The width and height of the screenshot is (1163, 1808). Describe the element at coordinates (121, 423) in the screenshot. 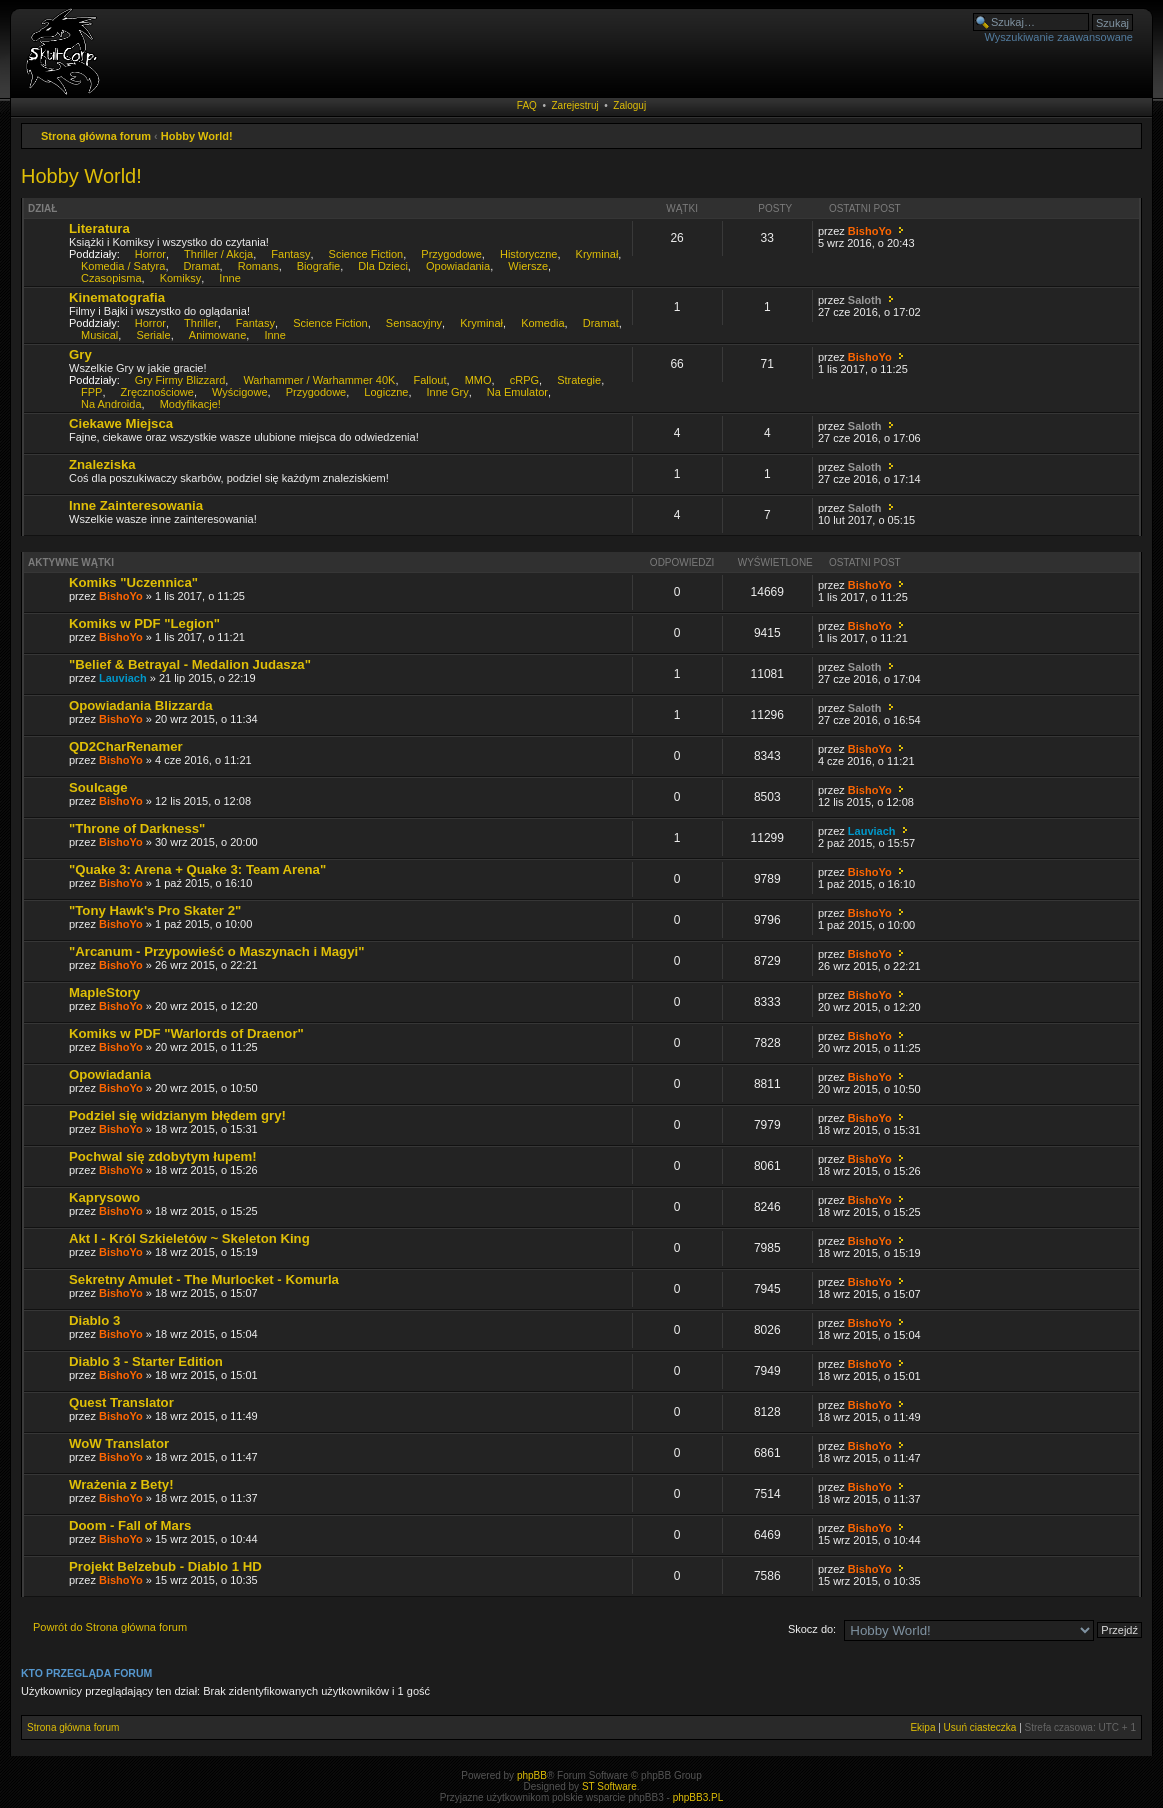

I see `Ciekawe Miejsca` at that location.